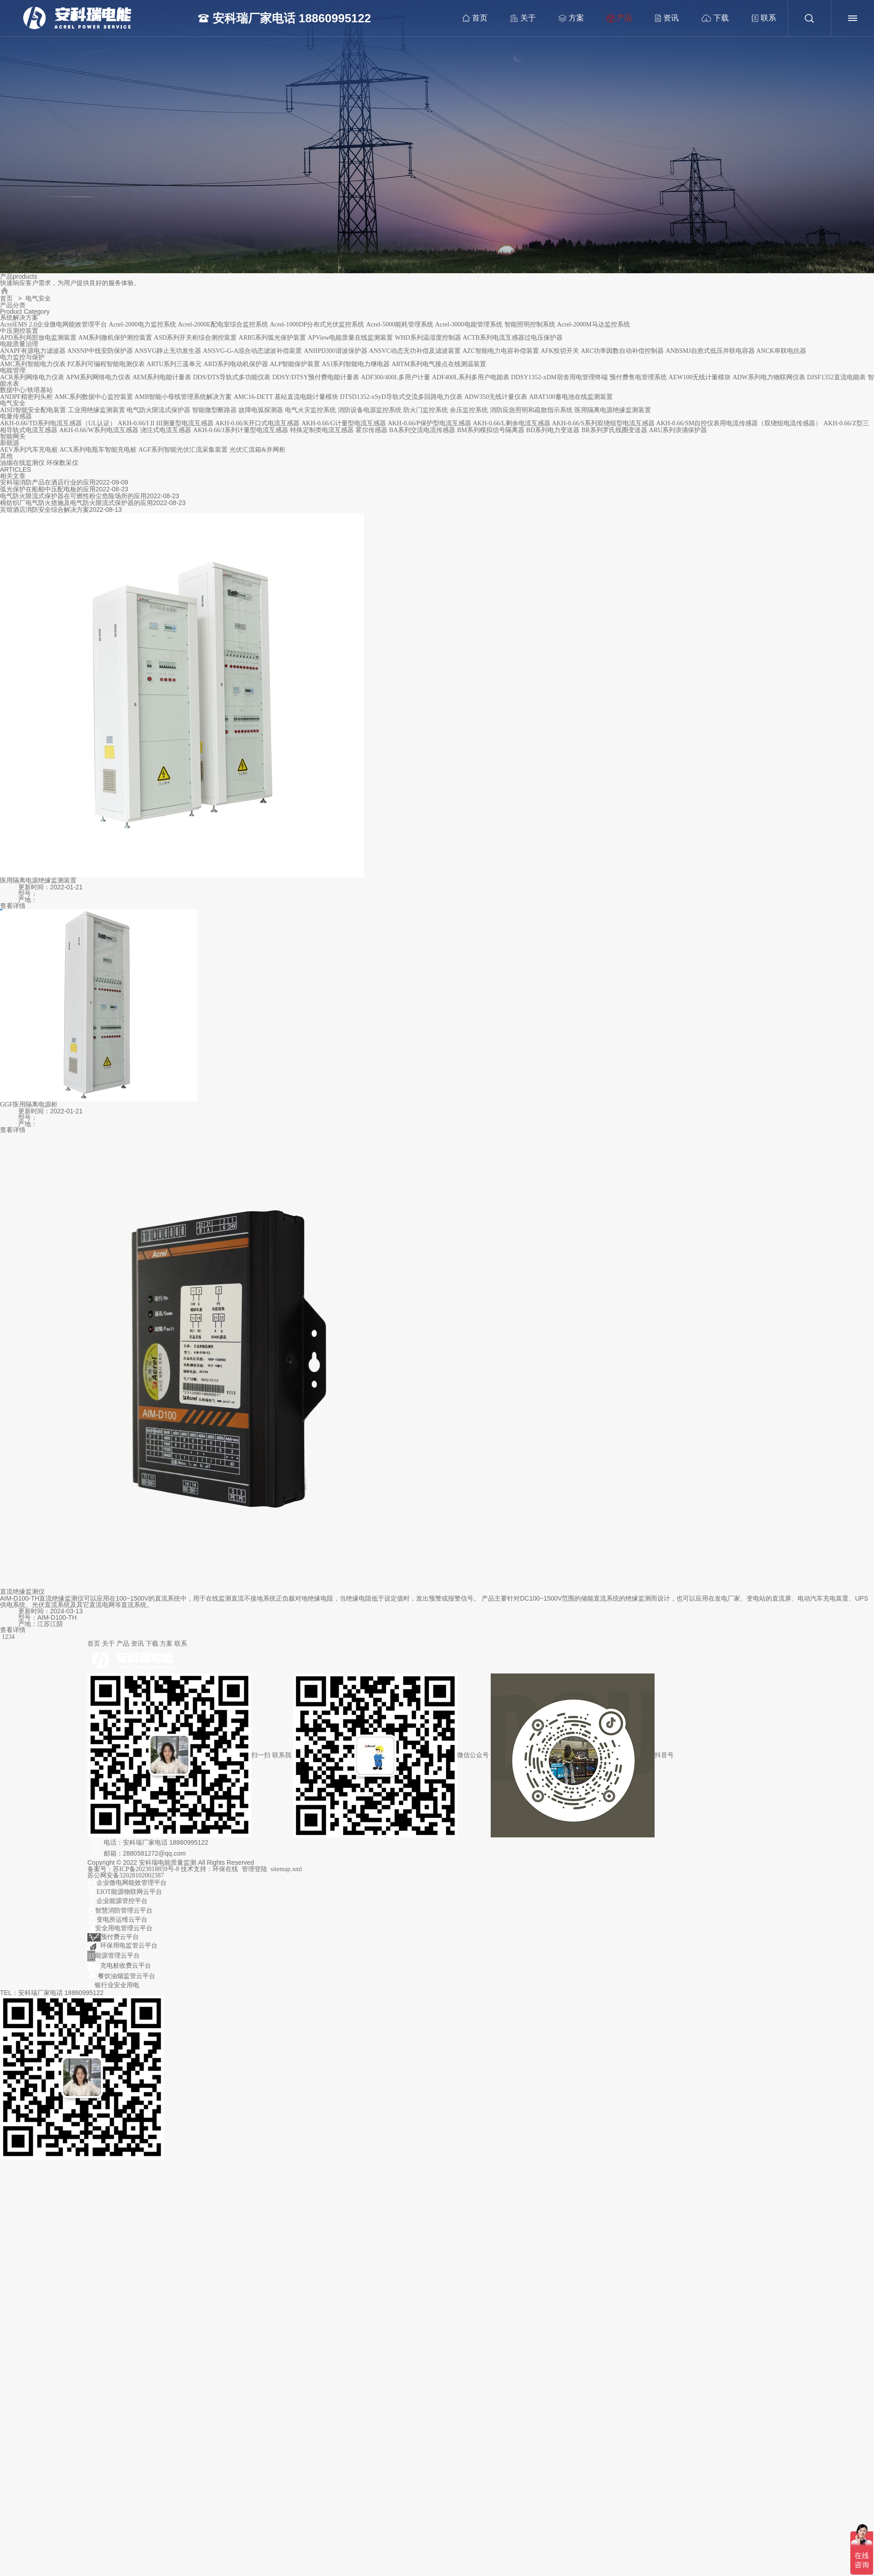 The image size is (874, 2576). What do you see at coordinates (490, 430) in the screenshot?
I see `BM系列模拟信号隔离器` at bounding box center [490, 430].